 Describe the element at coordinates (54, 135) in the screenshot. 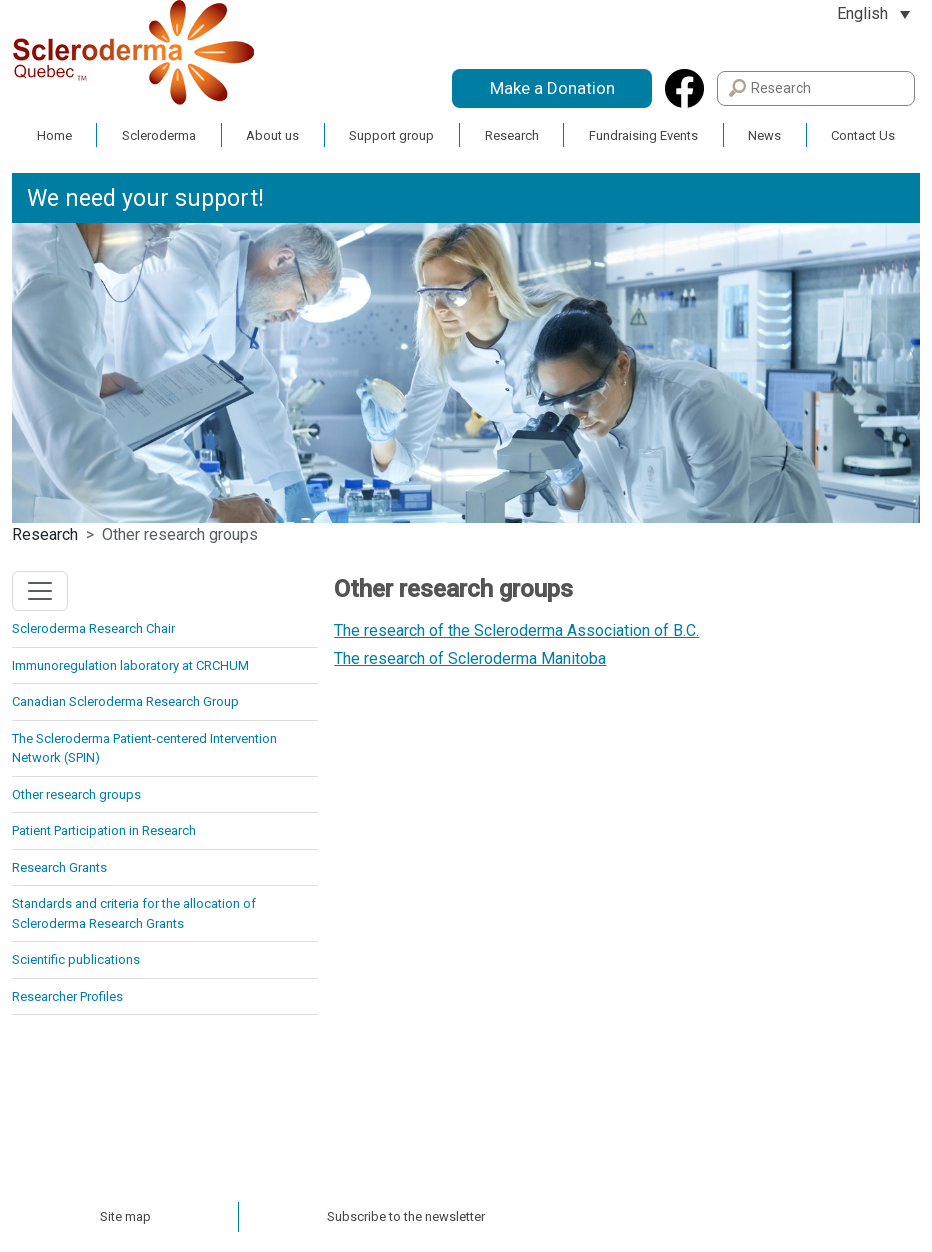

I see `Home` at that location.